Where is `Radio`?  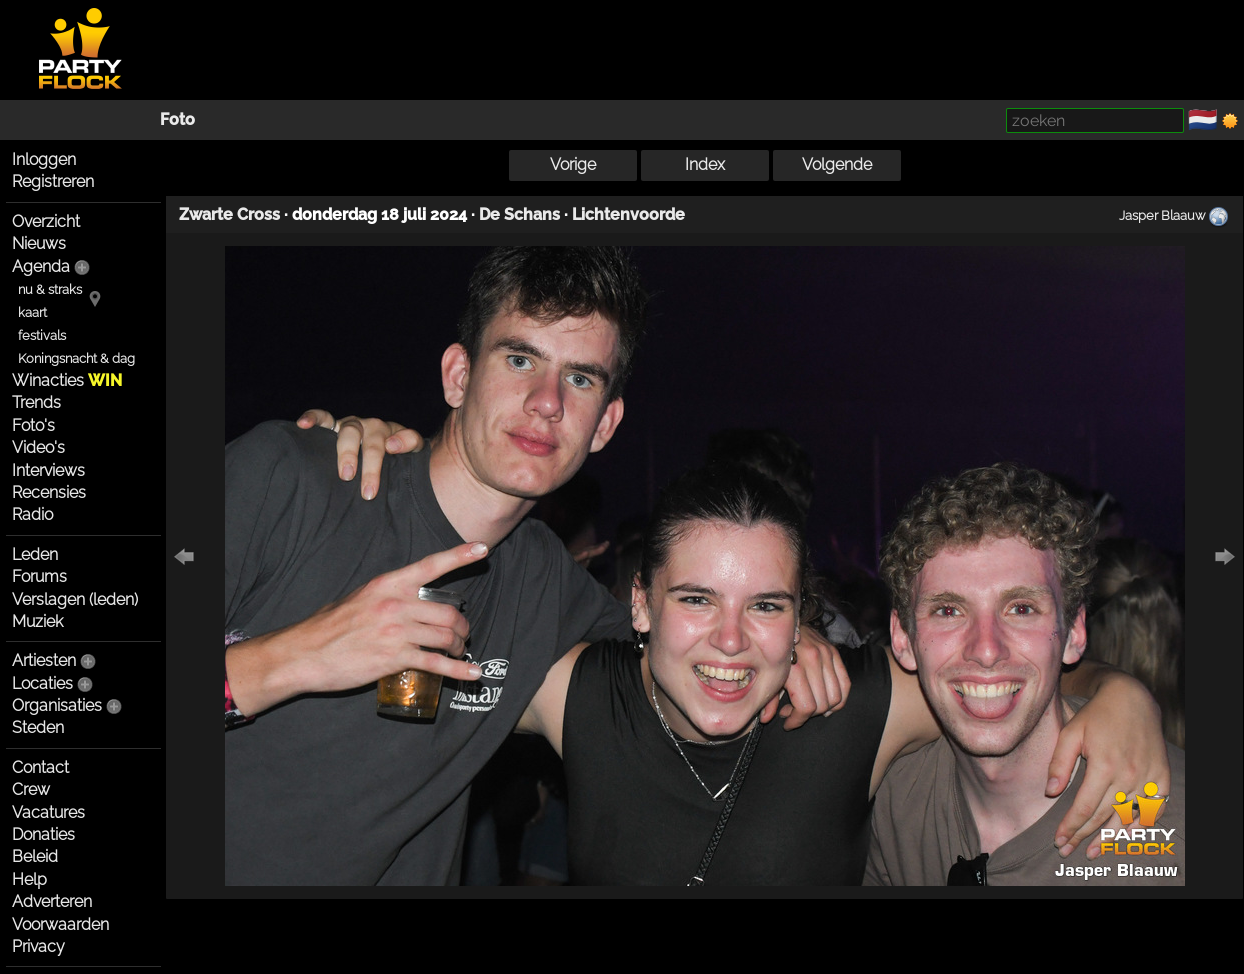
Radio is located at coordinates (32, 514).